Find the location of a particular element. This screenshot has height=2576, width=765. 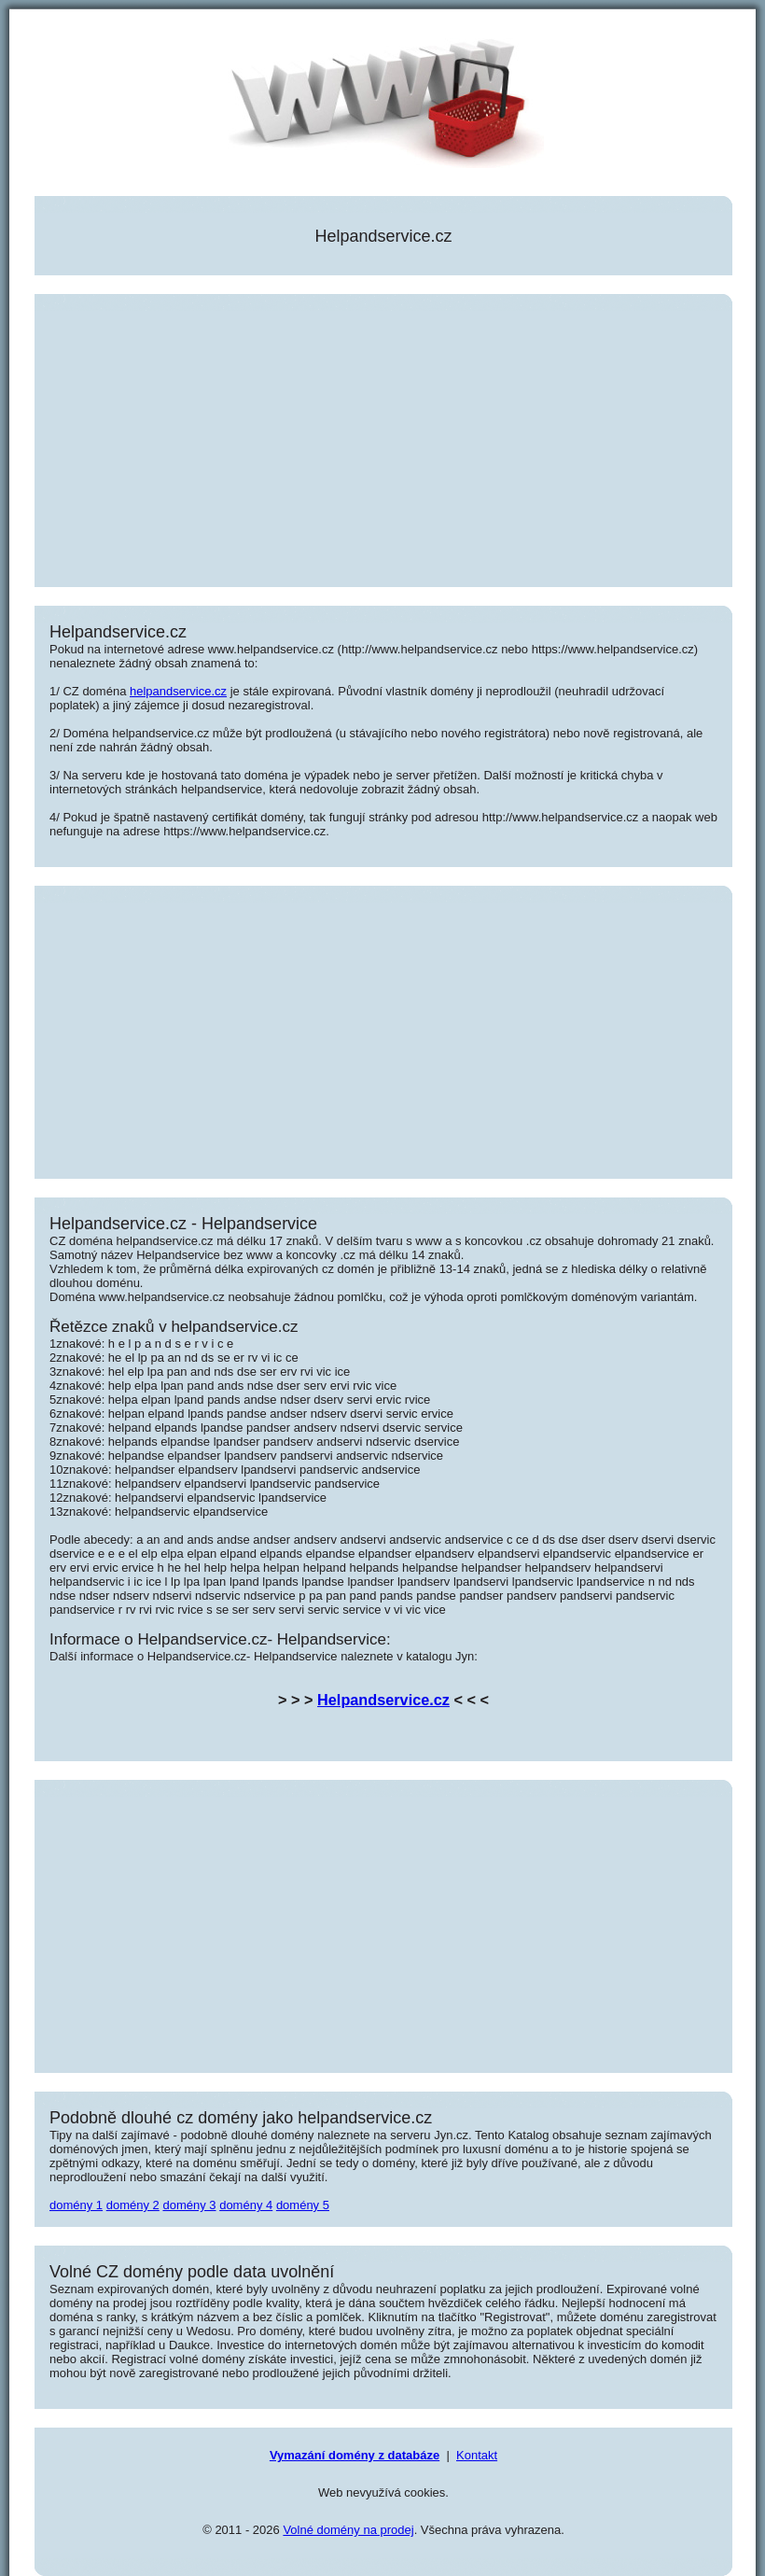

domény 2 is located at coordinates (133, 2205).